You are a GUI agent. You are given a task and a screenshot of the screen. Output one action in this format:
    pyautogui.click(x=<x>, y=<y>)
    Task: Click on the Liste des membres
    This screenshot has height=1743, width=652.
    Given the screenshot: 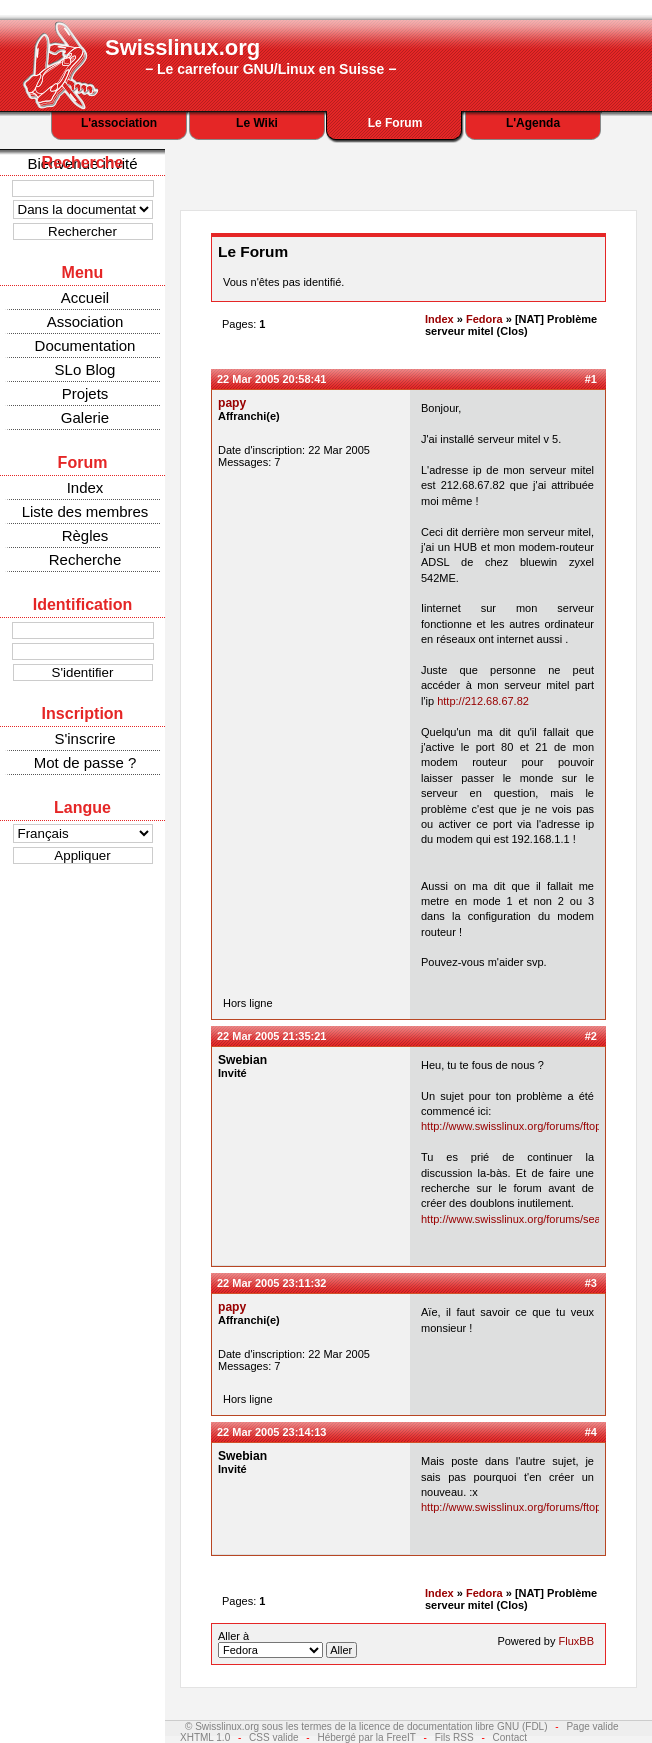 What is the action you would take?
    pyautogui.click(x=85, y=511)
    